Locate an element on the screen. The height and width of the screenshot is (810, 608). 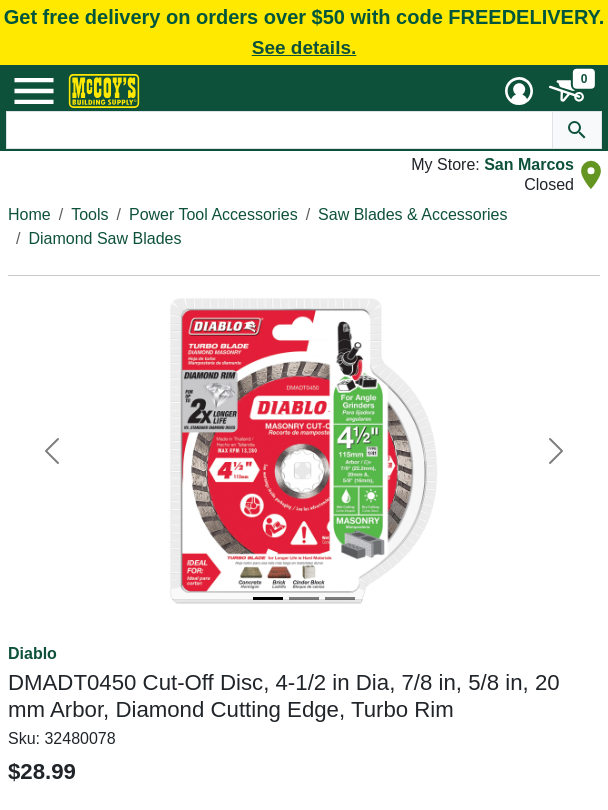
[Image 1] is located at coordinates (268, 598).